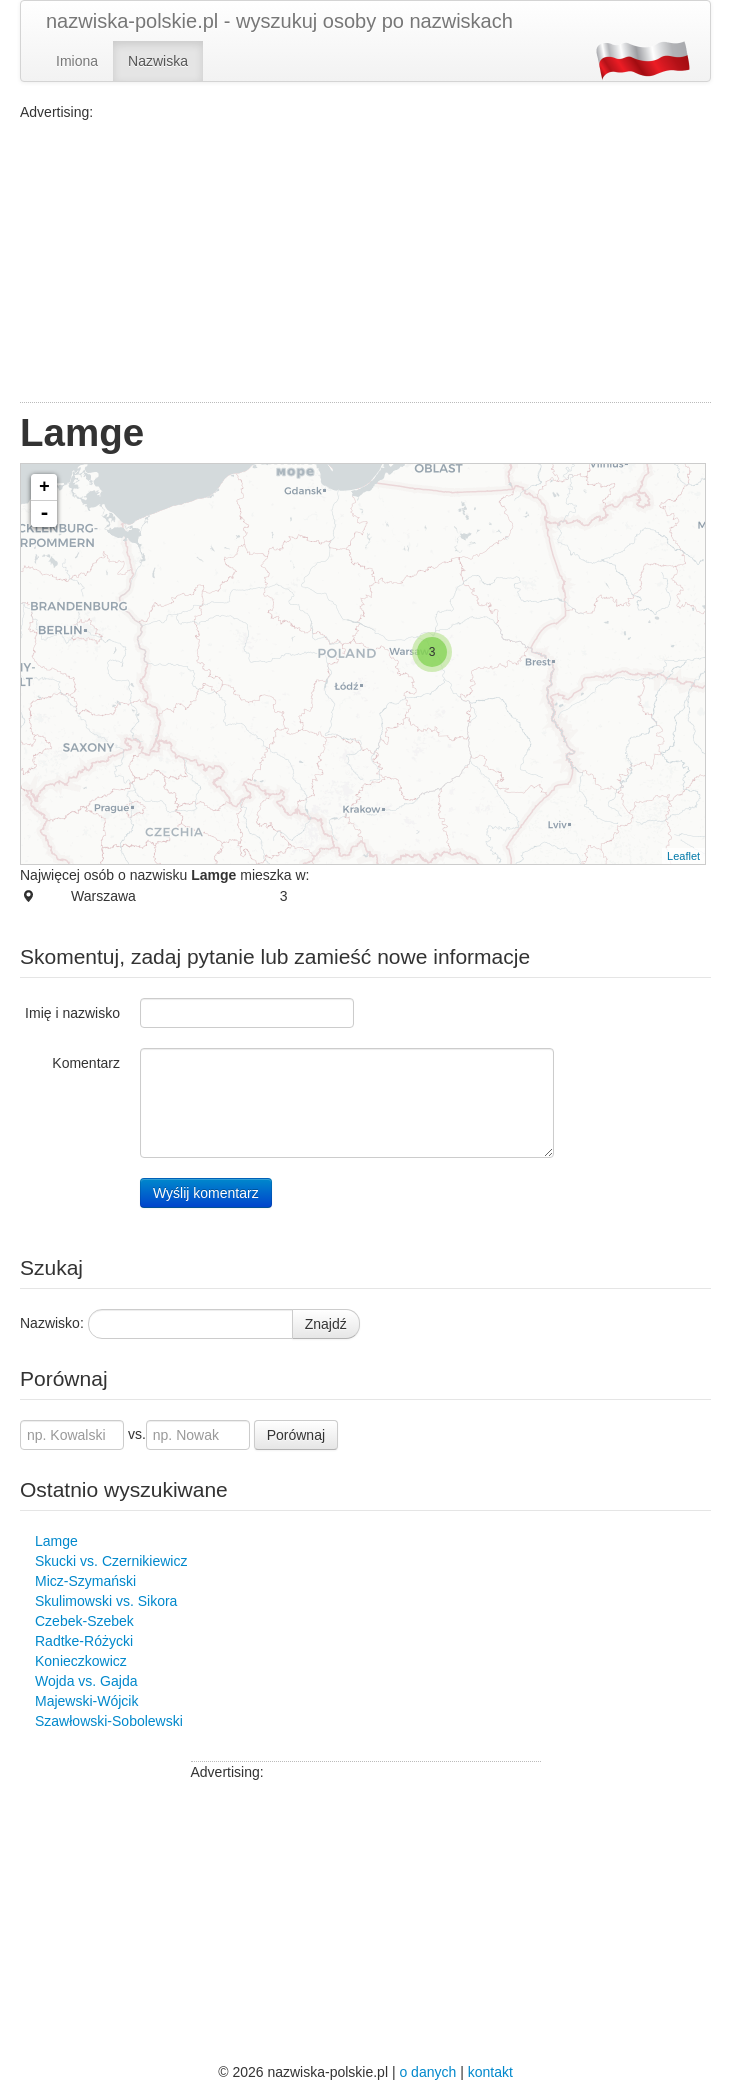 This screenshot has height=2082, width=731. What do you see at coordinates (490, 2072) in the screenshot?
I see `kontakt` at bounding box center [490, 2072].